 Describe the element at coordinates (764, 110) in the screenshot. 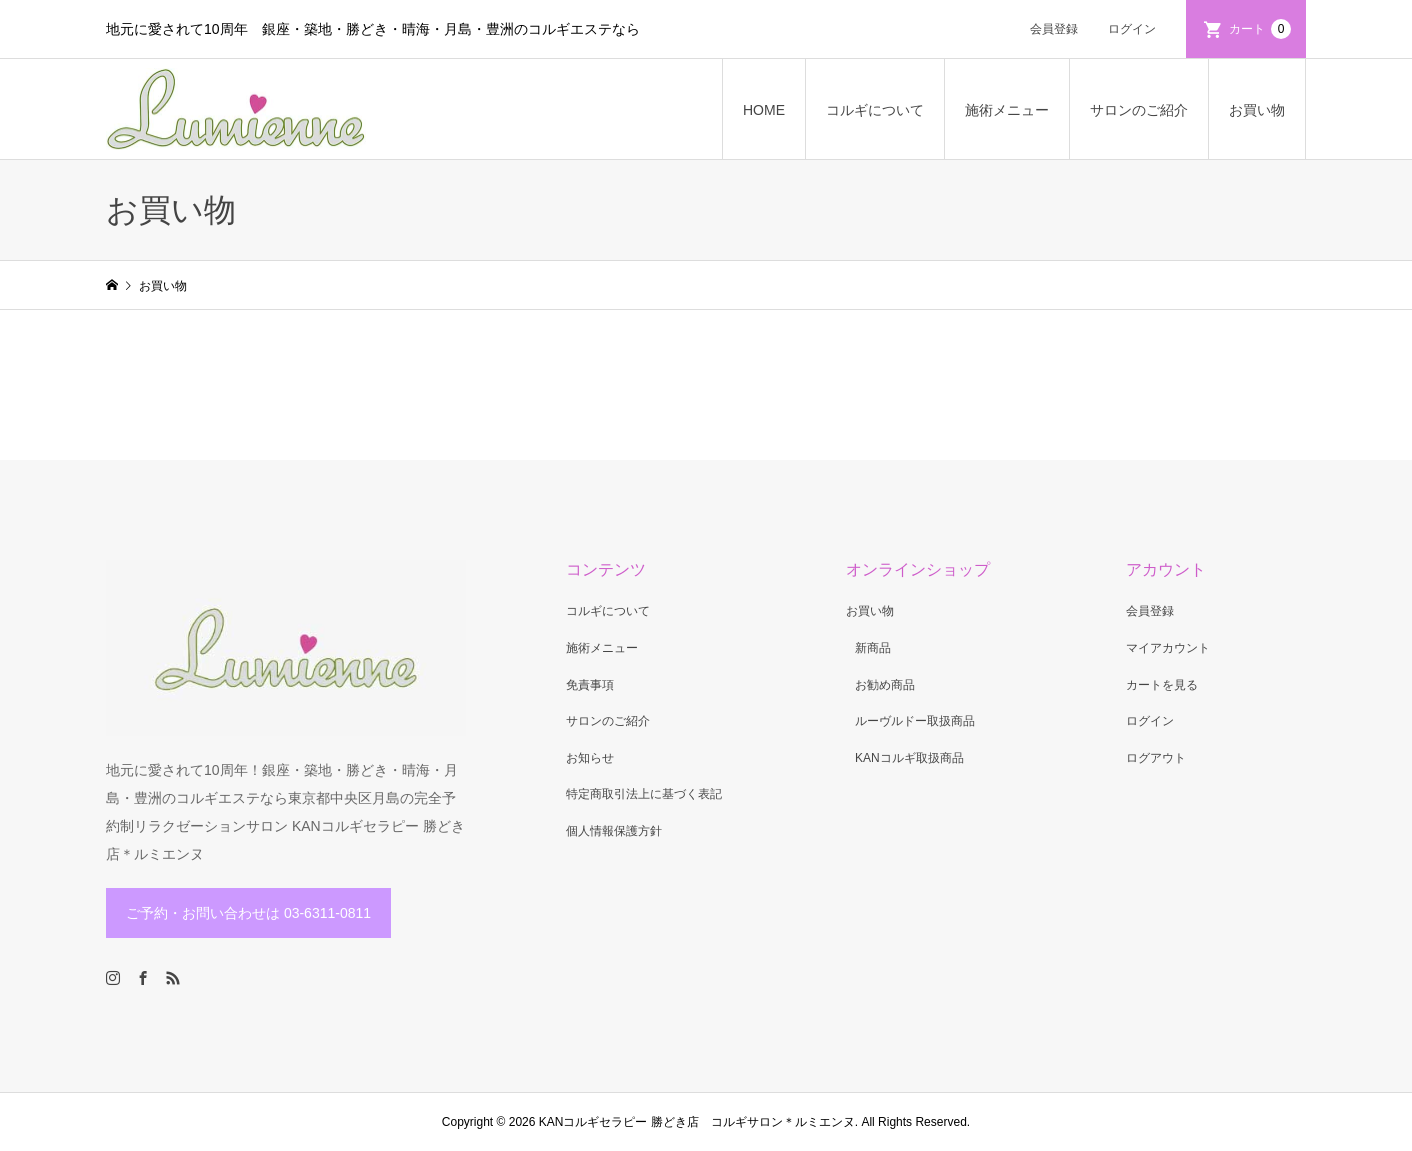

I see `HOME` at that location.